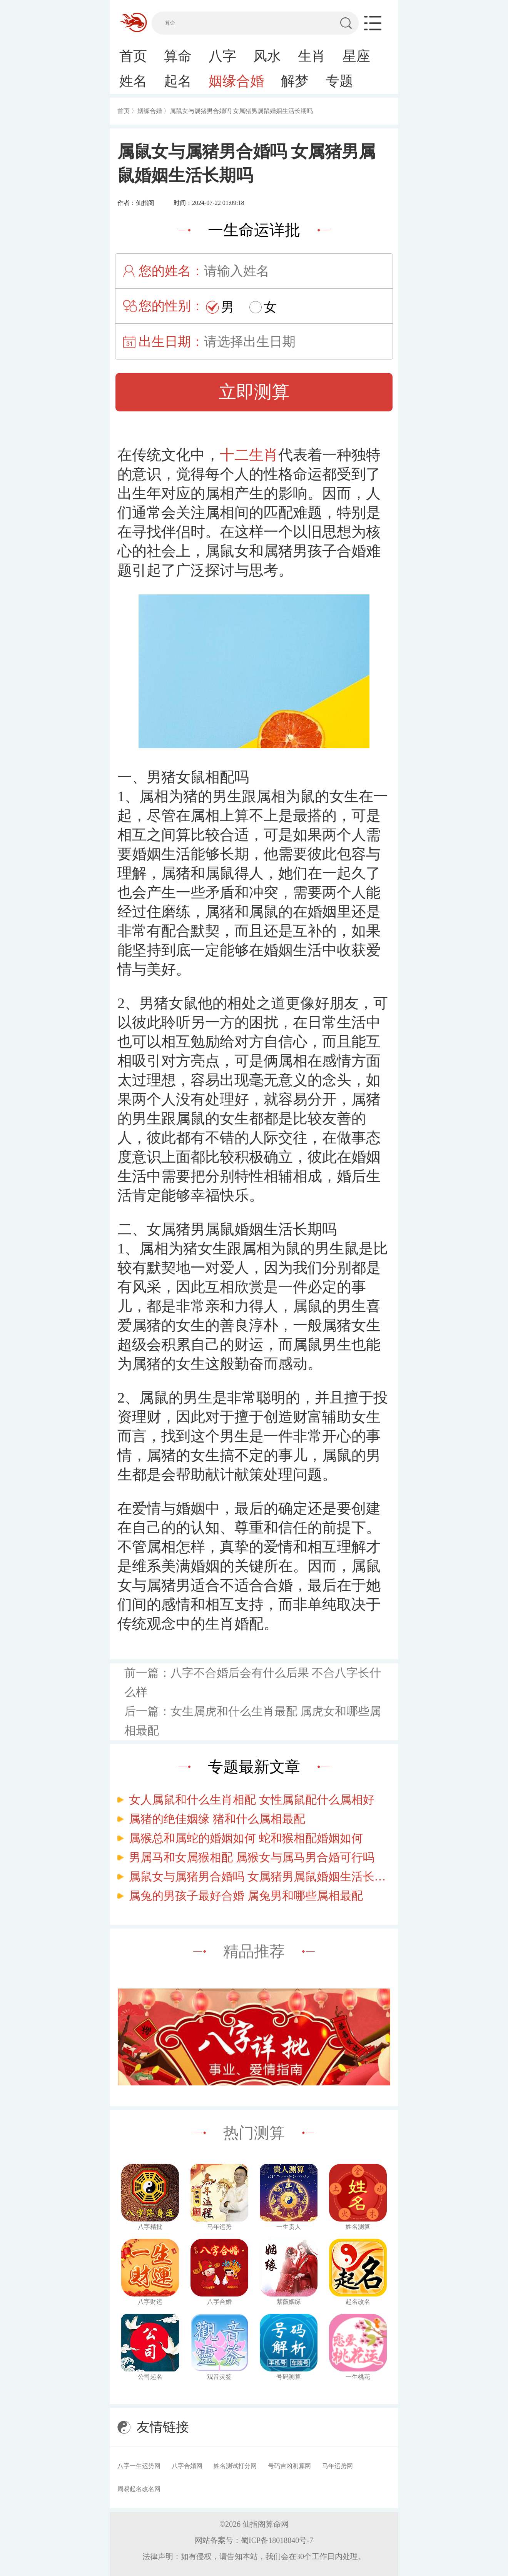 This screenshot has width=508, height=2576. I want to click on 姓名测试打分网, so click(235, 2466).